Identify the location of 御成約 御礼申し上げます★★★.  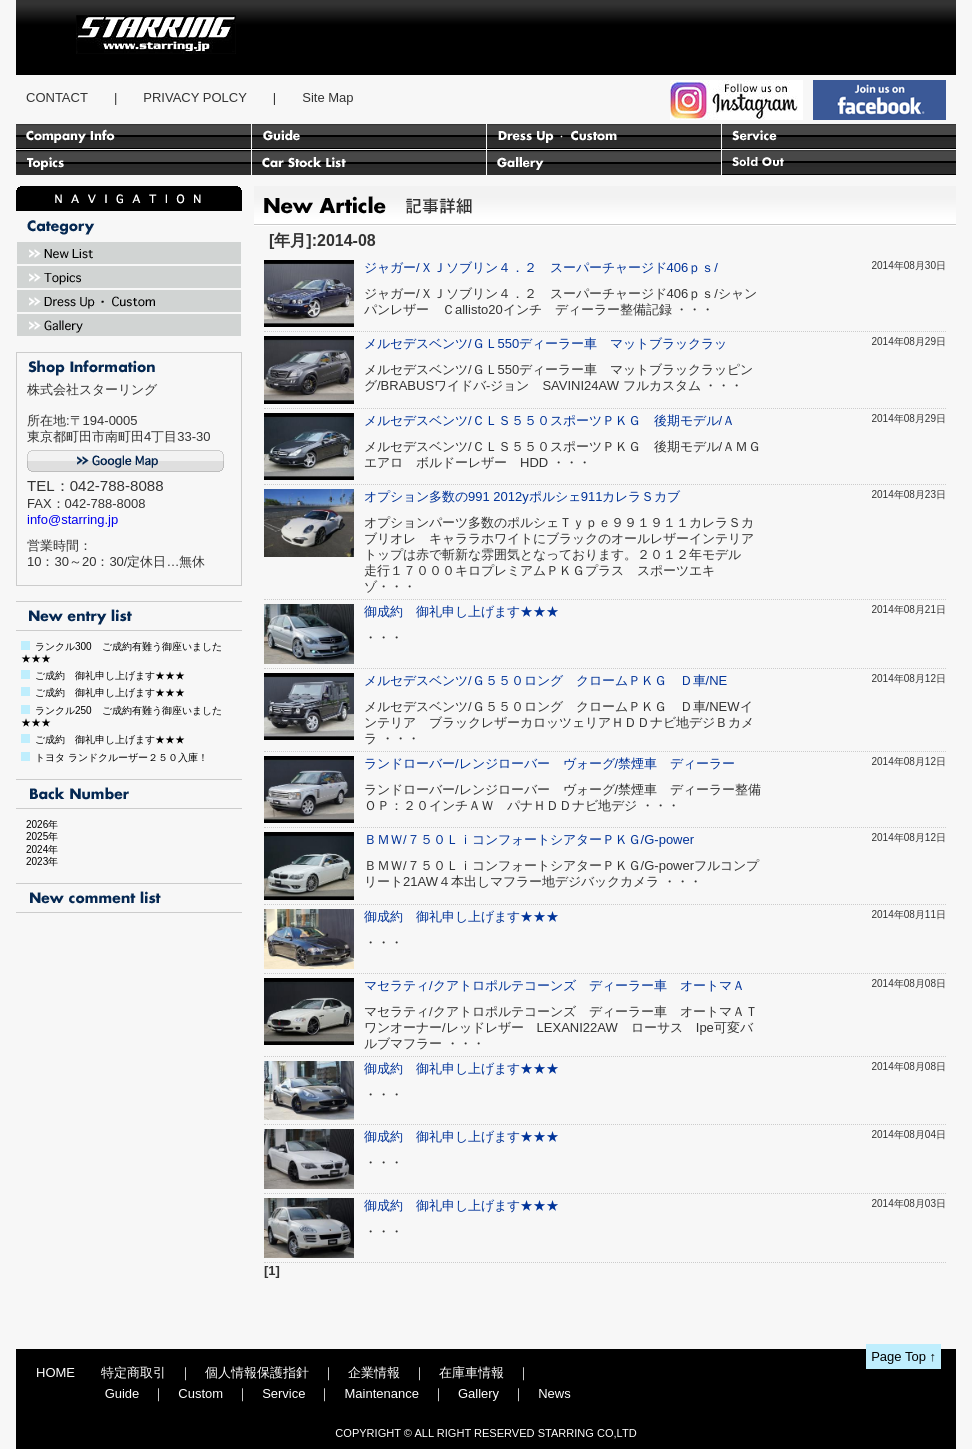
(461, 611).